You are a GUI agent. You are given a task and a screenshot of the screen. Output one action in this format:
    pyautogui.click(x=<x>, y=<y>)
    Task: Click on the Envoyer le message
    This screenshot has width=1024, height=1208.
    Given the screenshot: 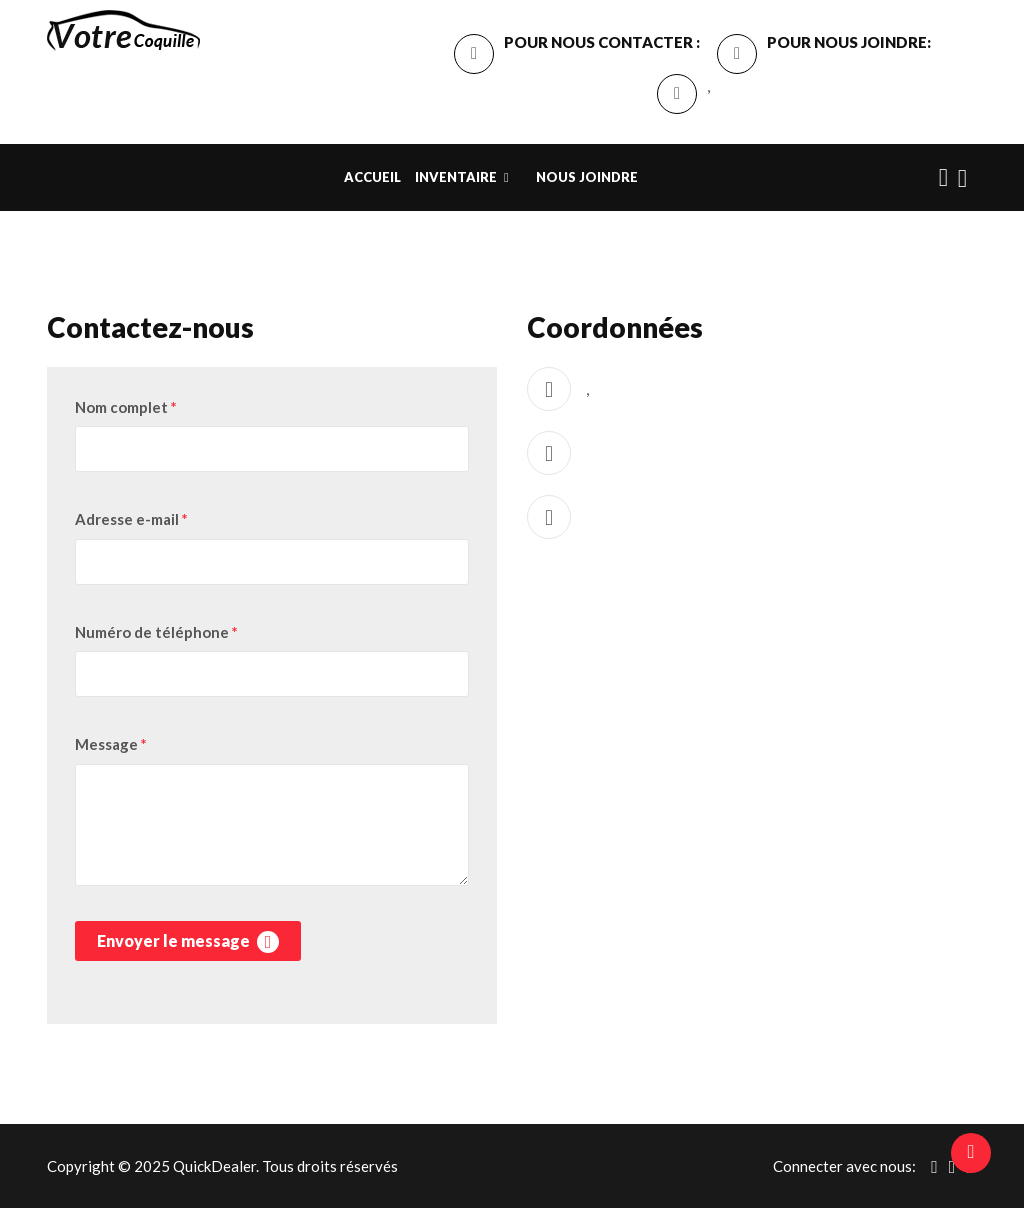 What is the action you would take?
    pyautogui.click(x=188, y=942)
    